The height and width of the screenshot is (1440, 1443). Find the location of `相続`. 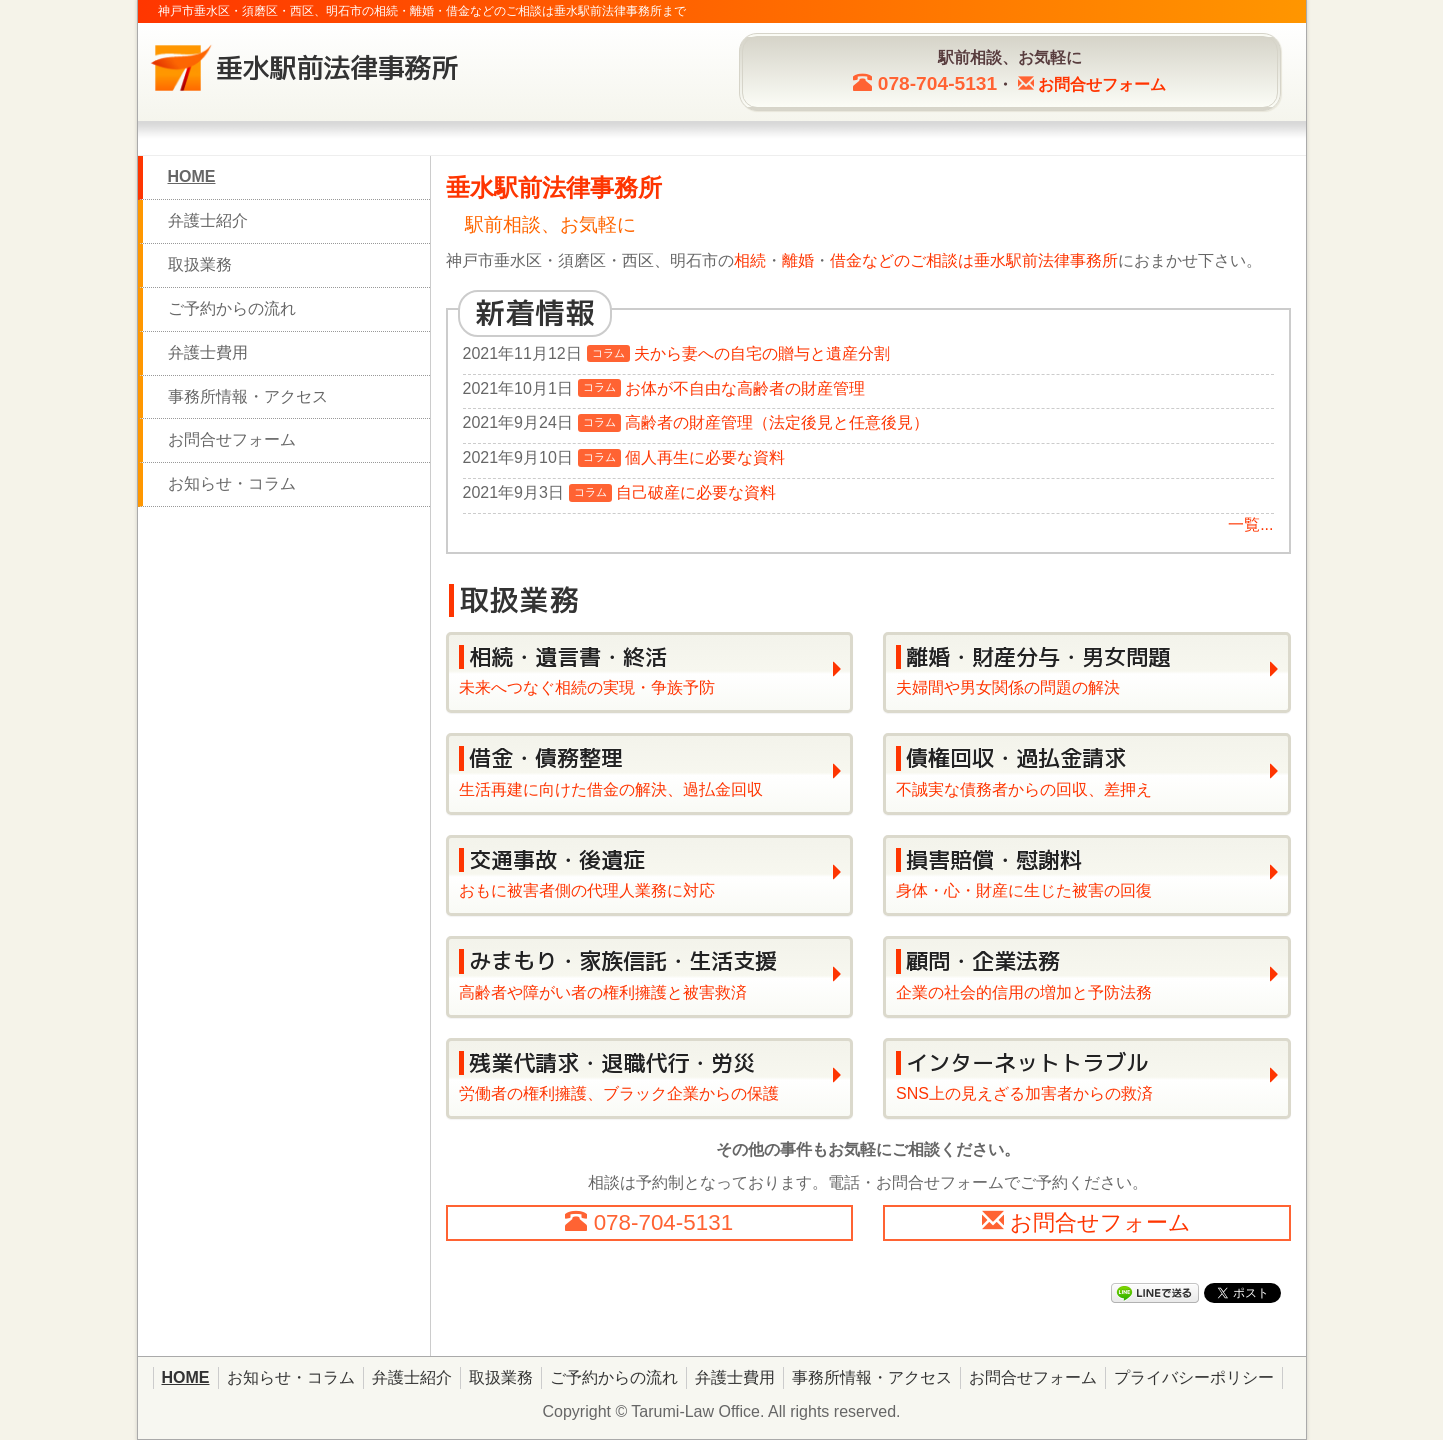

相続 is located at coordinates (750, 260).